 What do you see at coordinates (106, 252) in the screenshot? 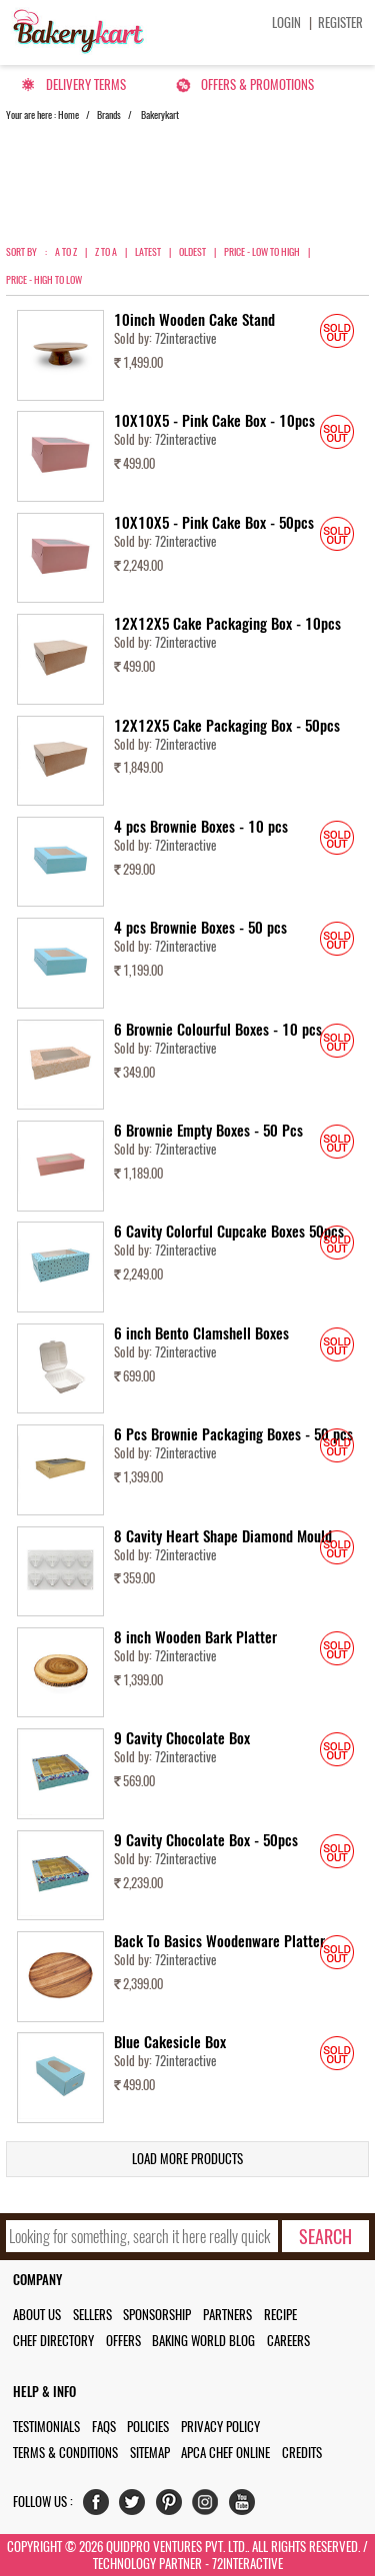
I see `Z to A` at bounding box center [106, 252].